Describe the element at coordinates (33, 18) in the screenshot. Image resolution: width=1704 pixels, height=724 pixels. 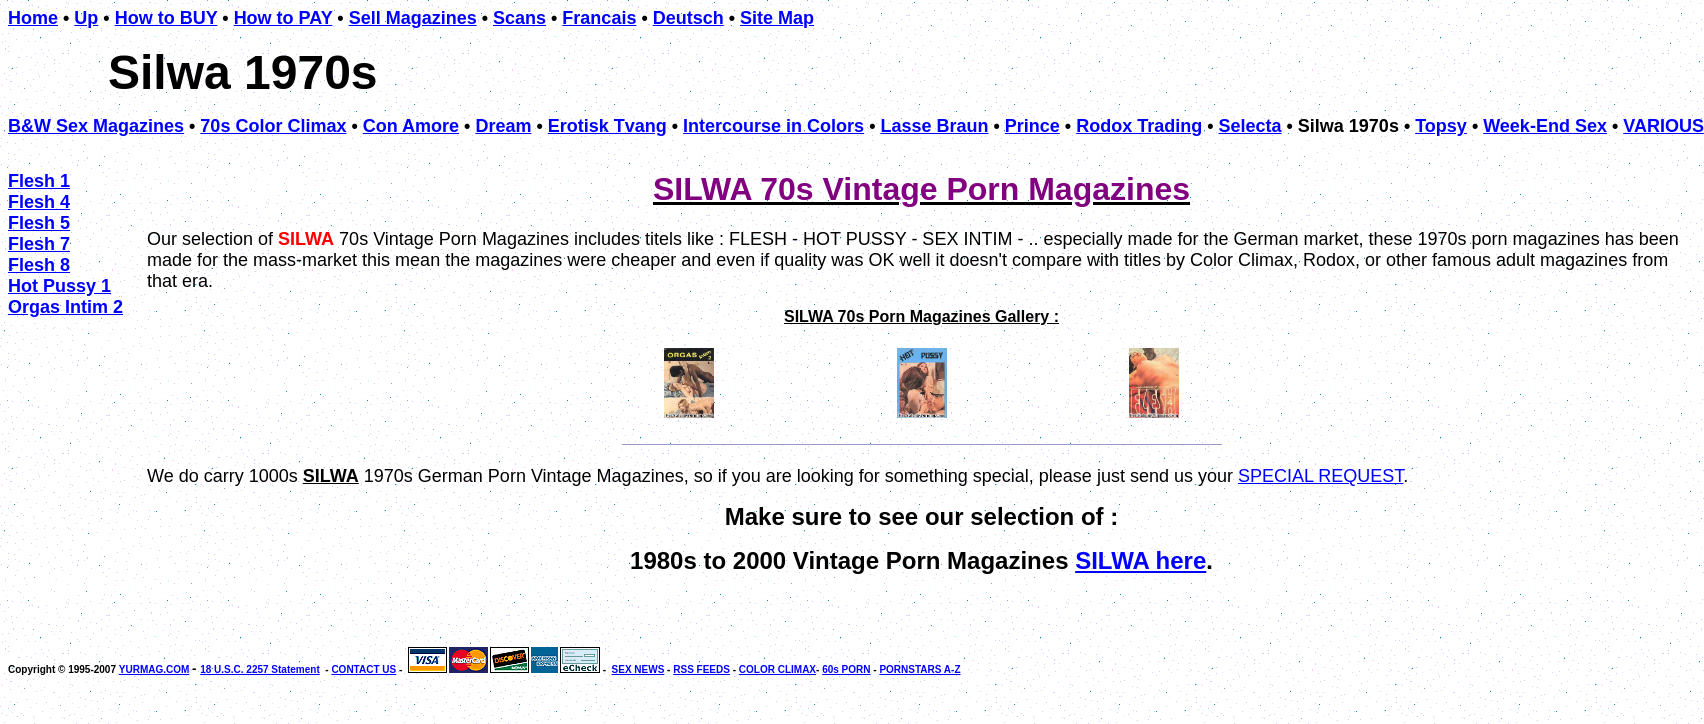
I see `Home` at that location.